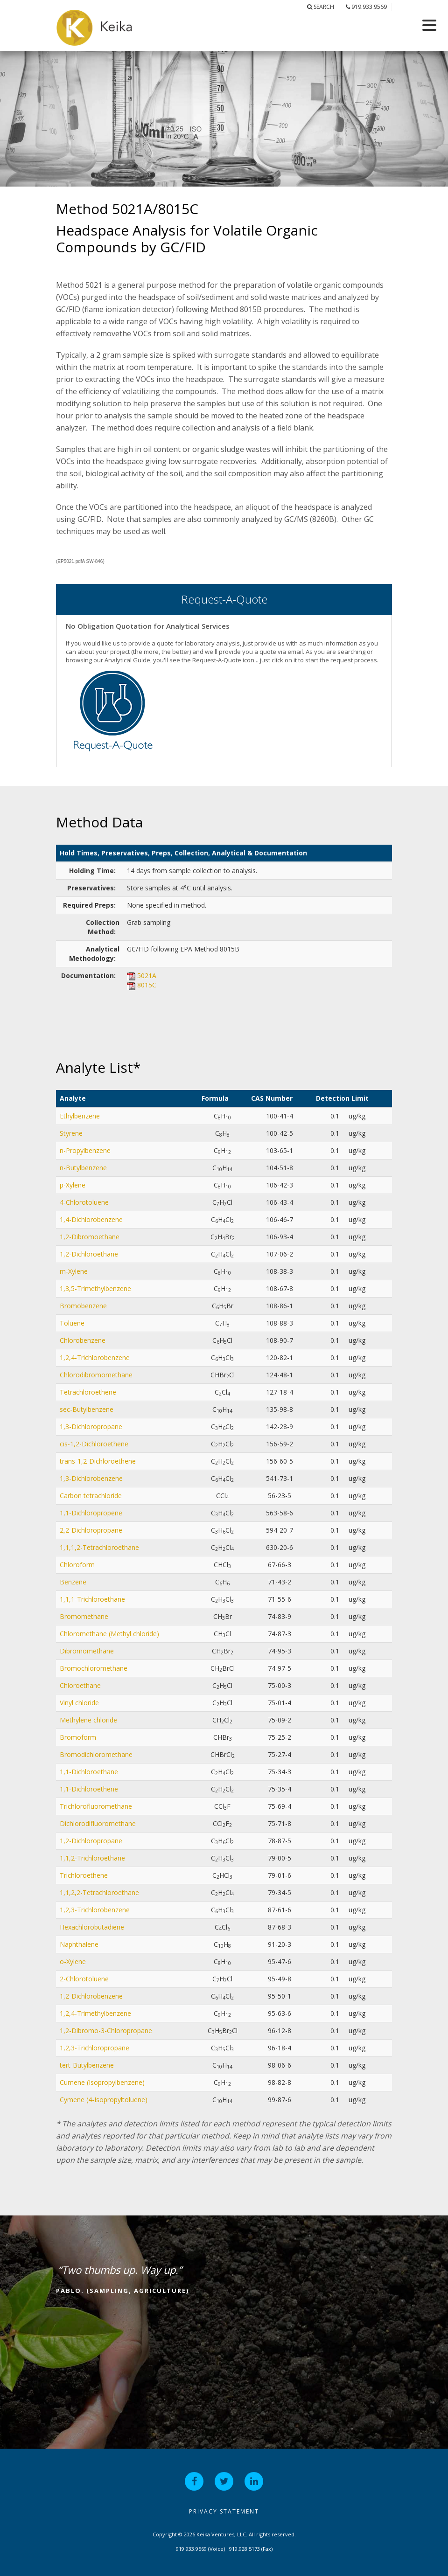 The width and height of the screenshot is (448, 2576). I want to click on p-Xylene, so click(72, 1184).